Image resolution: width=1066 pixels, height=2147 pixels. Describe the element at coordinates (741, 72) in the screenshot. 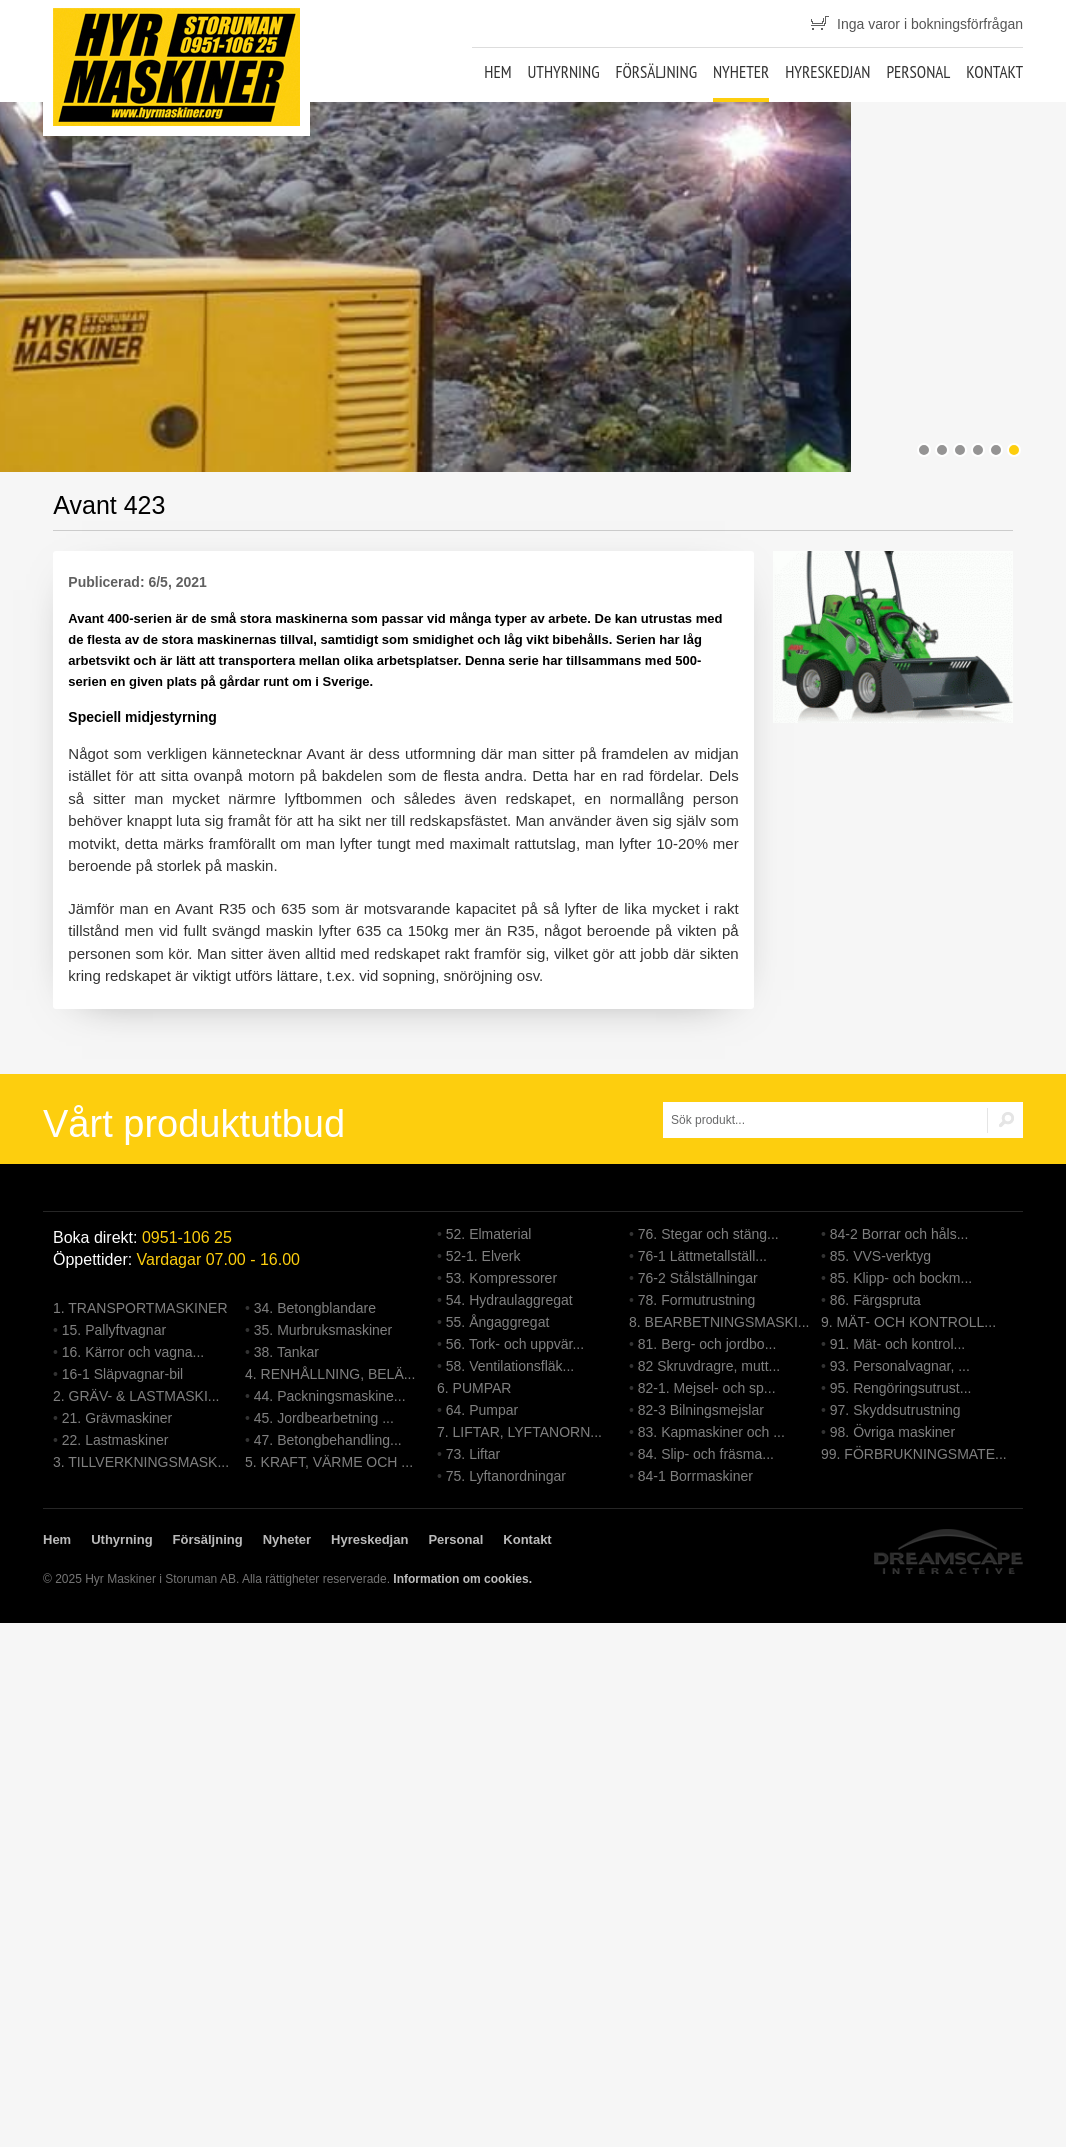

I see `Nyheter` at that location.